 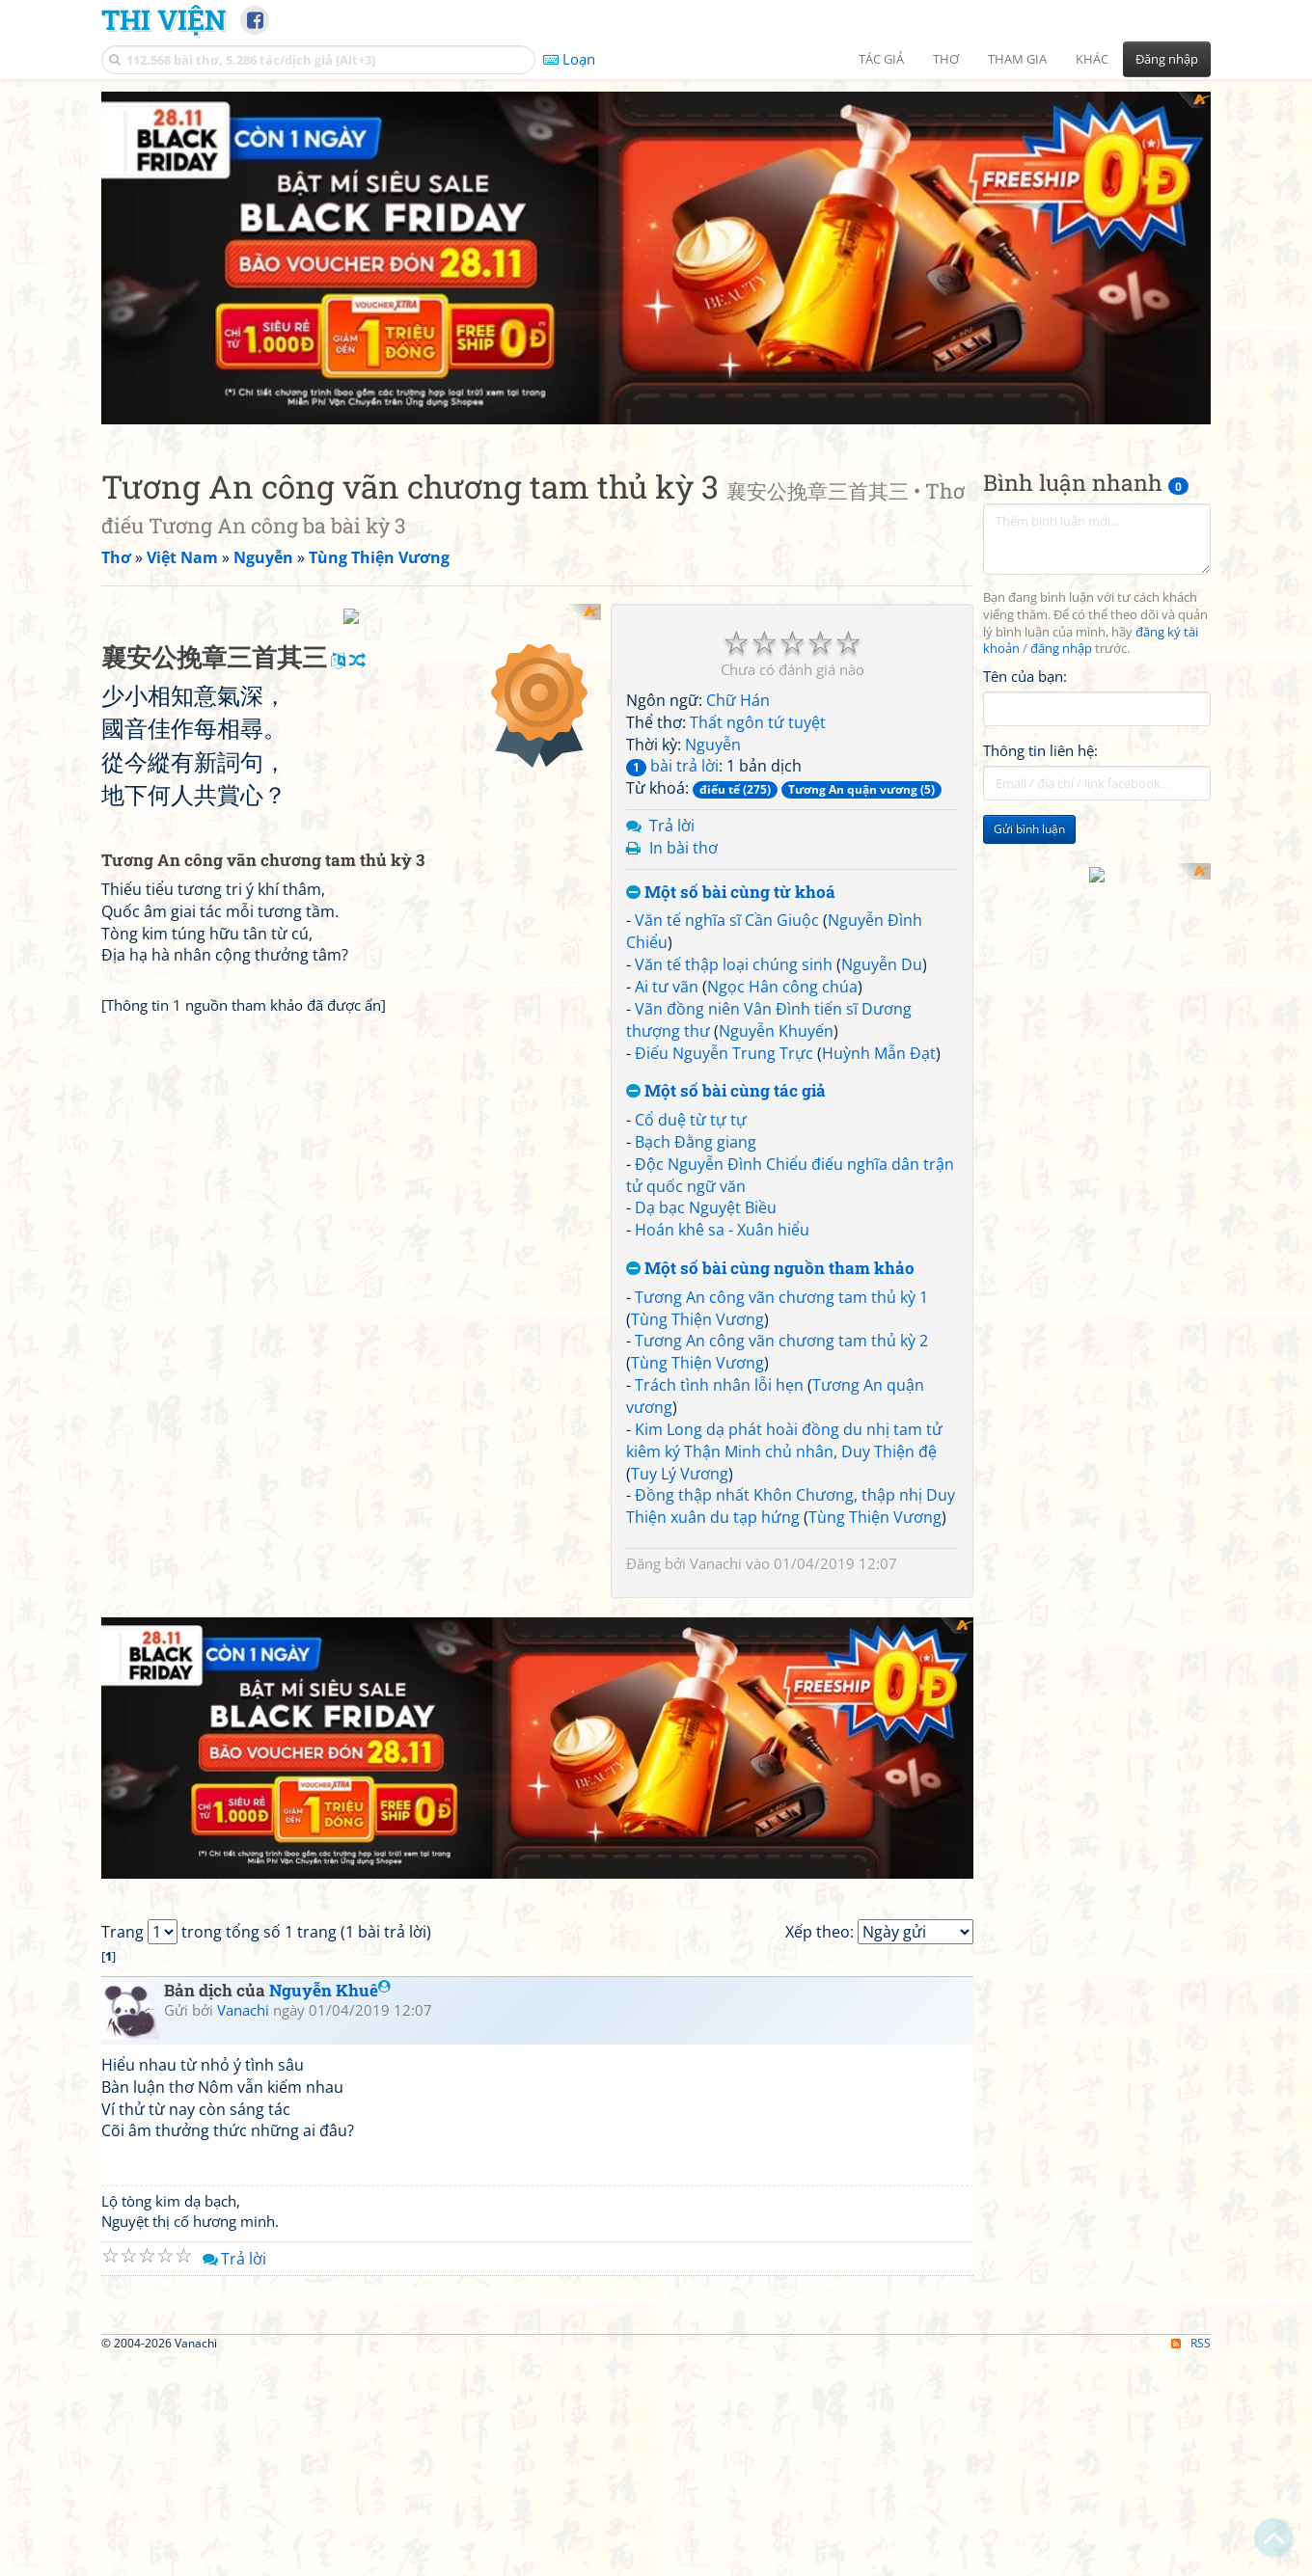 I want to click on In bài thơ, so click(x=683, y=515).